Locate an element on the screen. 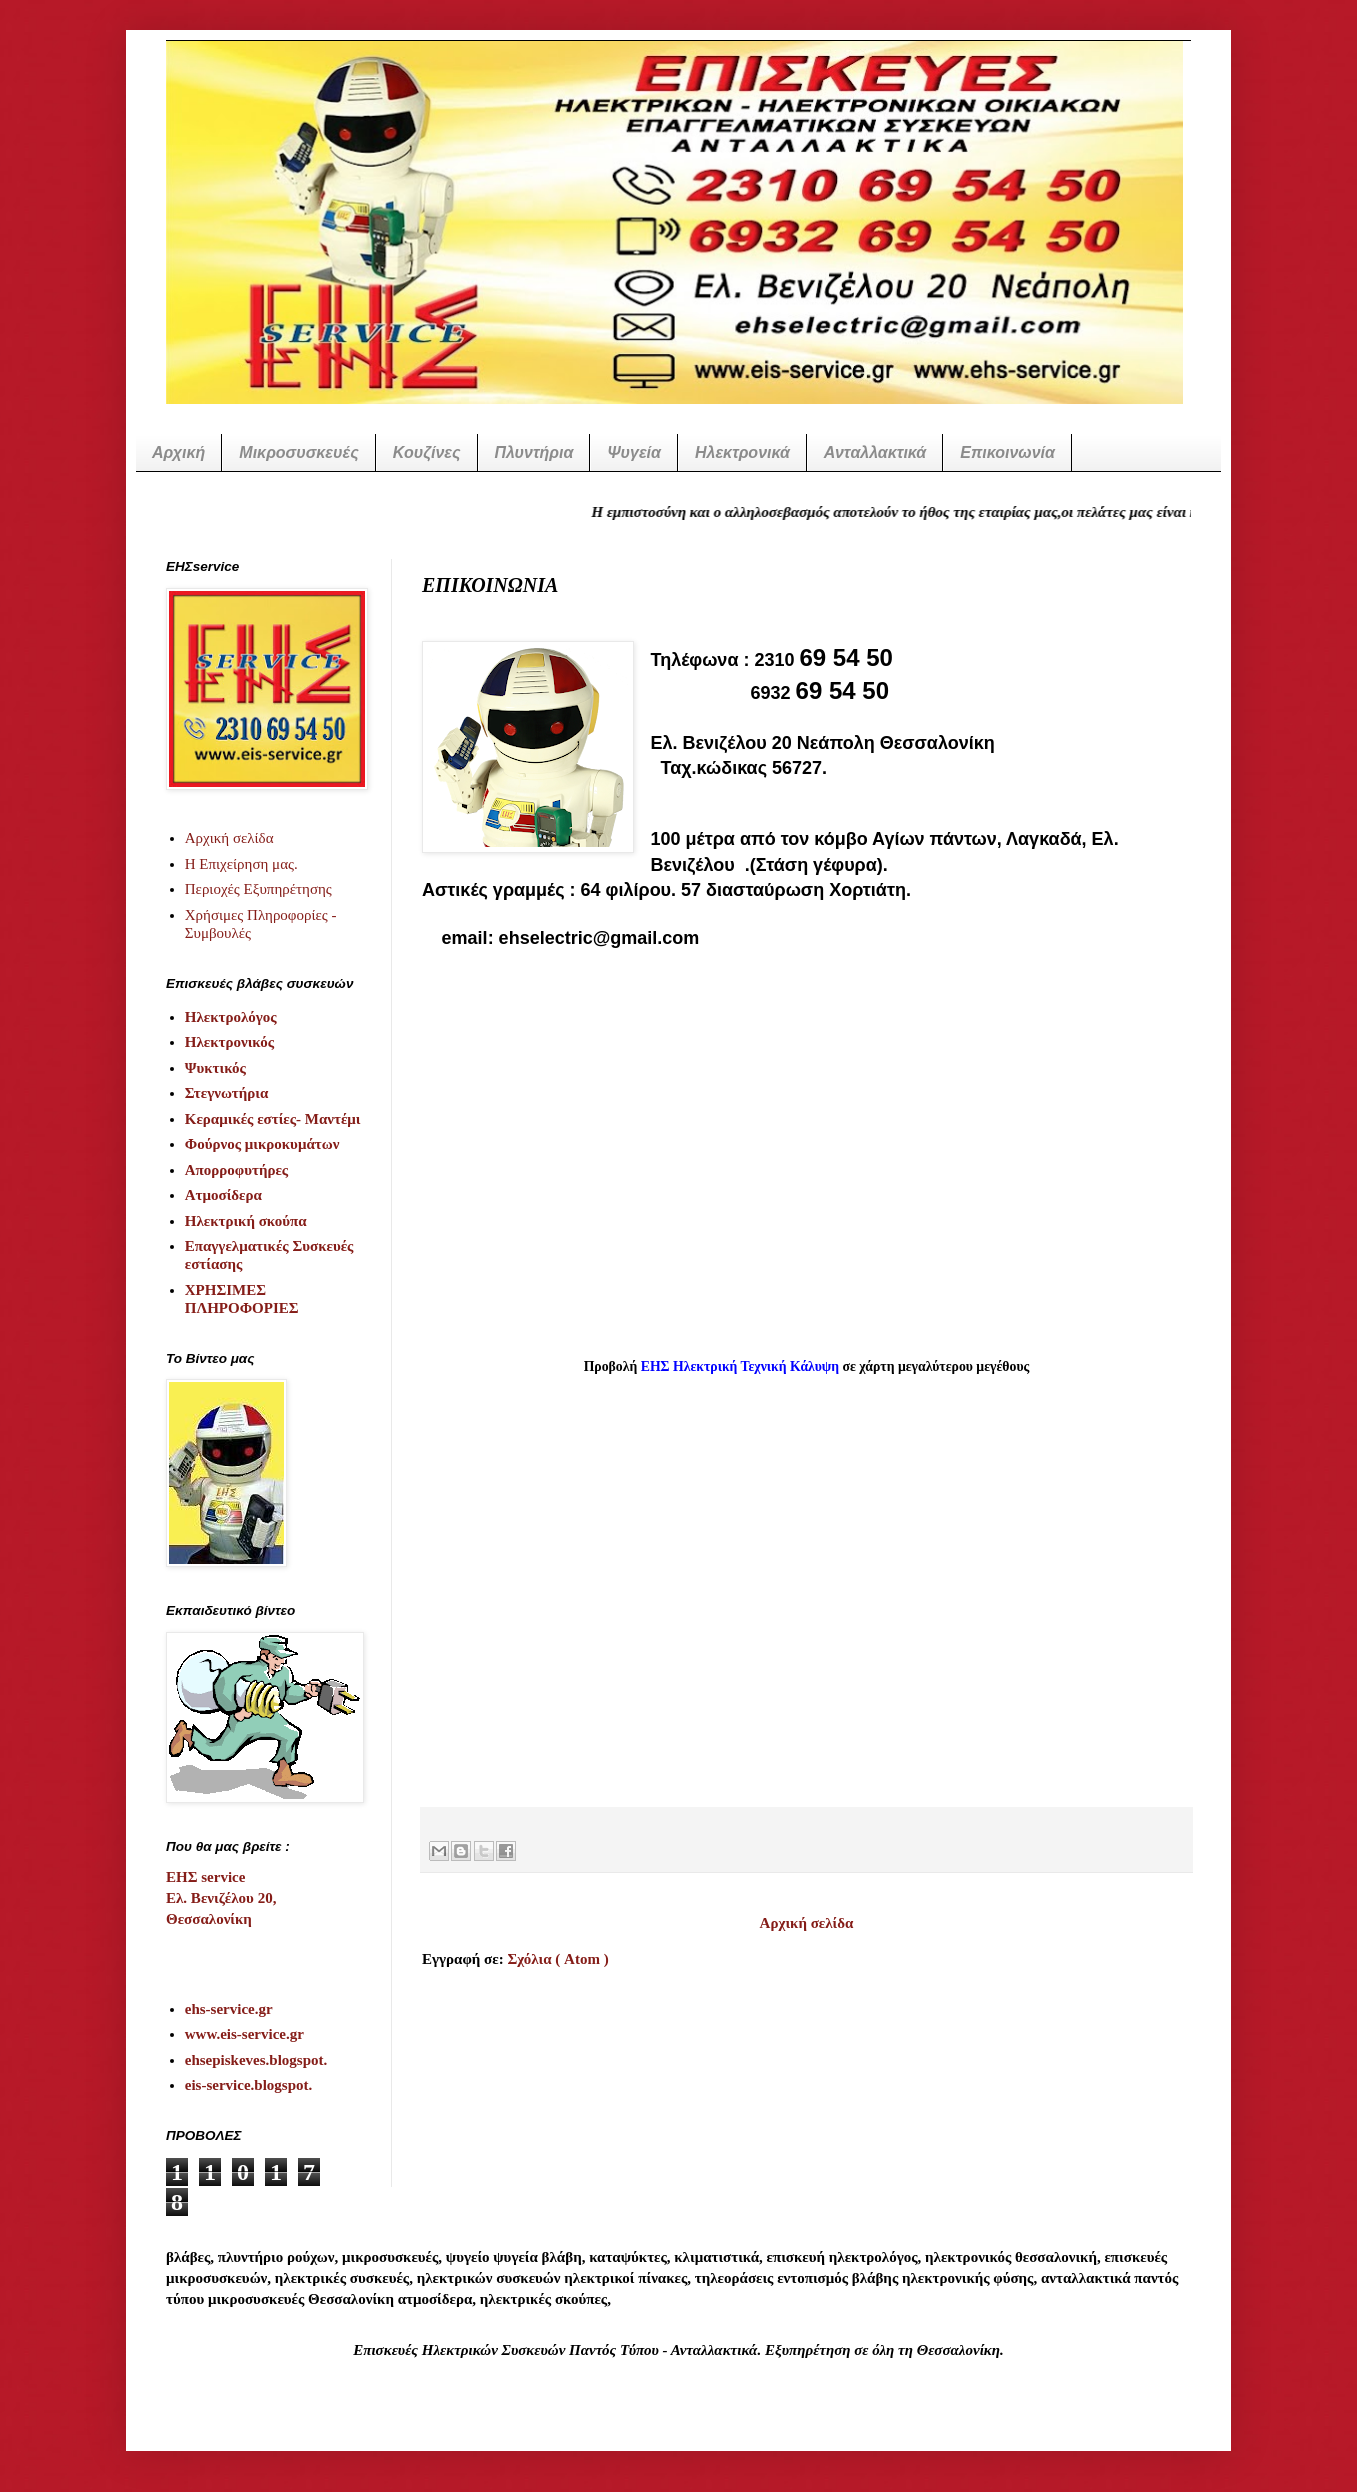 The width and height of the screenshot is (1357, 2492). Ηλεκτρονικά is located at coordinates (742, 452).